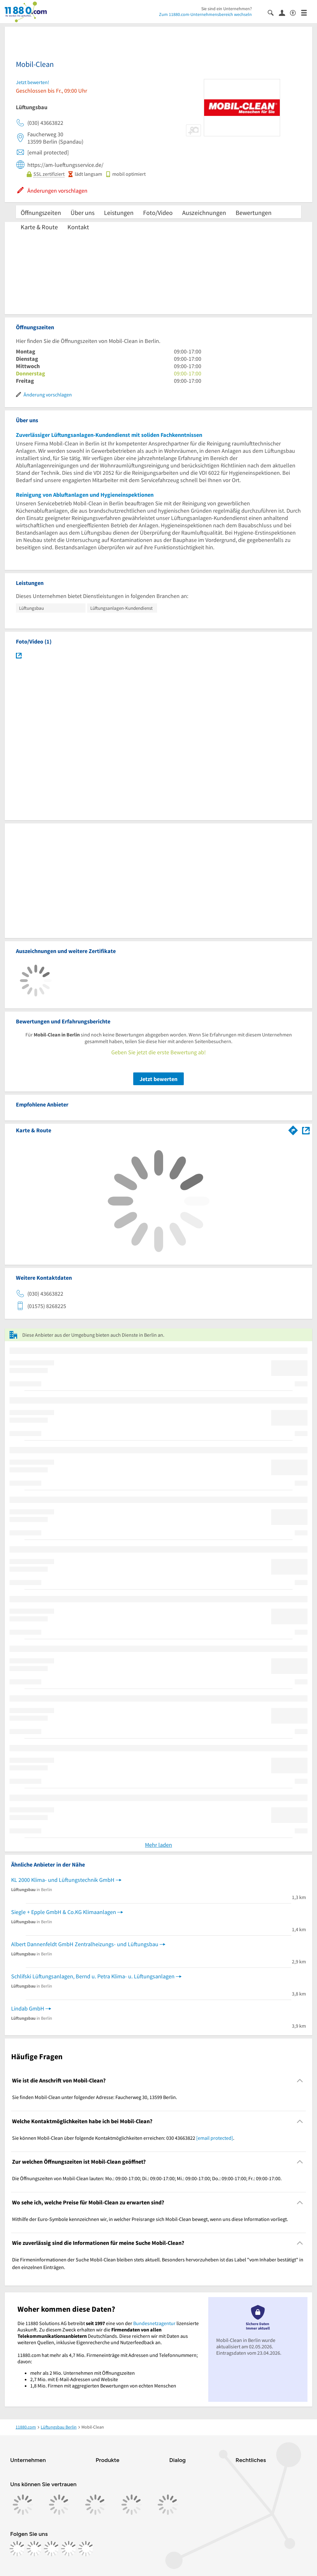 The height and width of the screenshot is (2576, 317). I want to click on Jetzt bewerten, so click(158, 1079).